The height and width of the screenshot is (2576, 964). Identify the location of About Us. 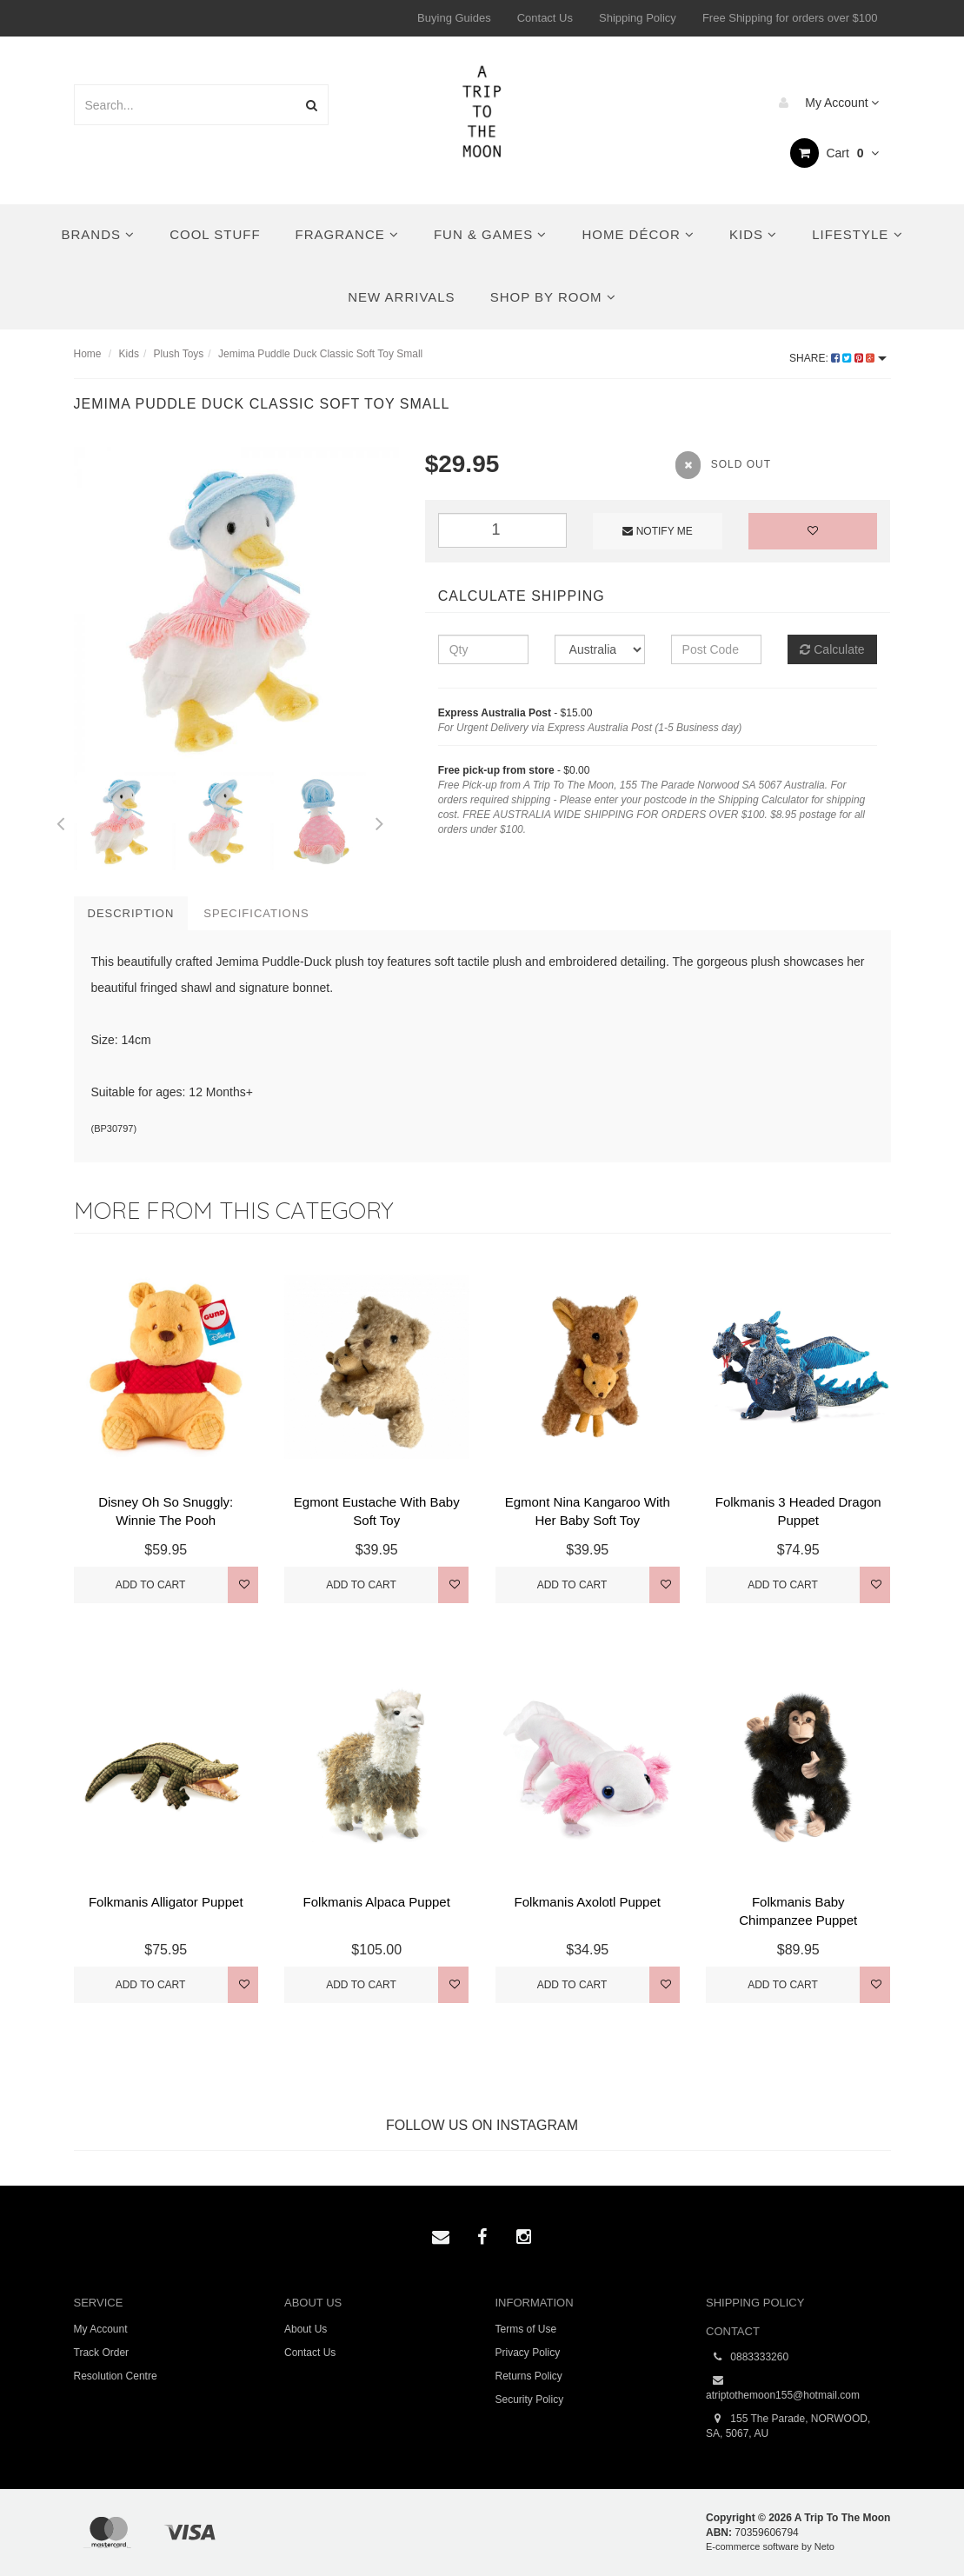
(305, 2329).